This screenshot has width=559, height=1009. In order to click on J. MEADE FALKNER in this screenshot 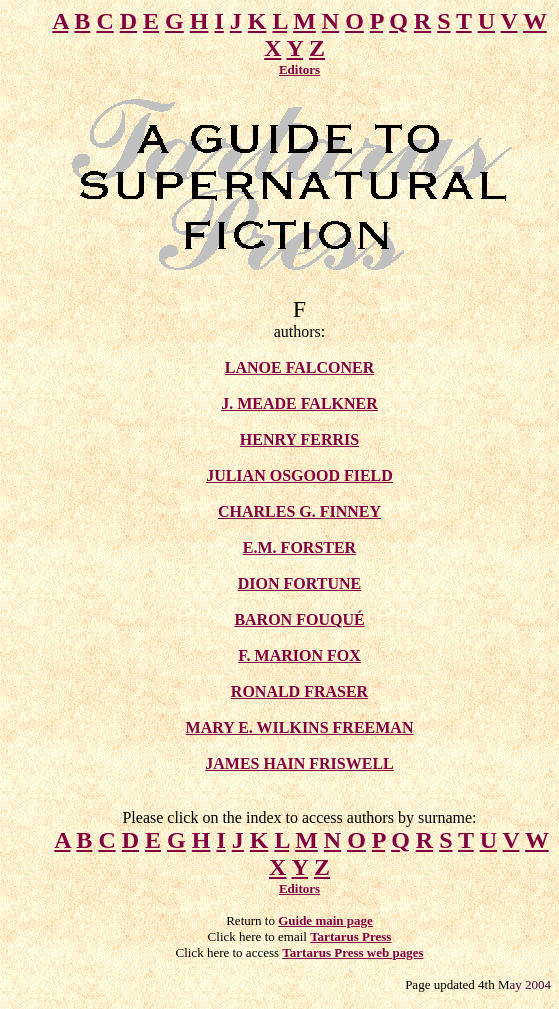, I will do `click(299, 403)`.